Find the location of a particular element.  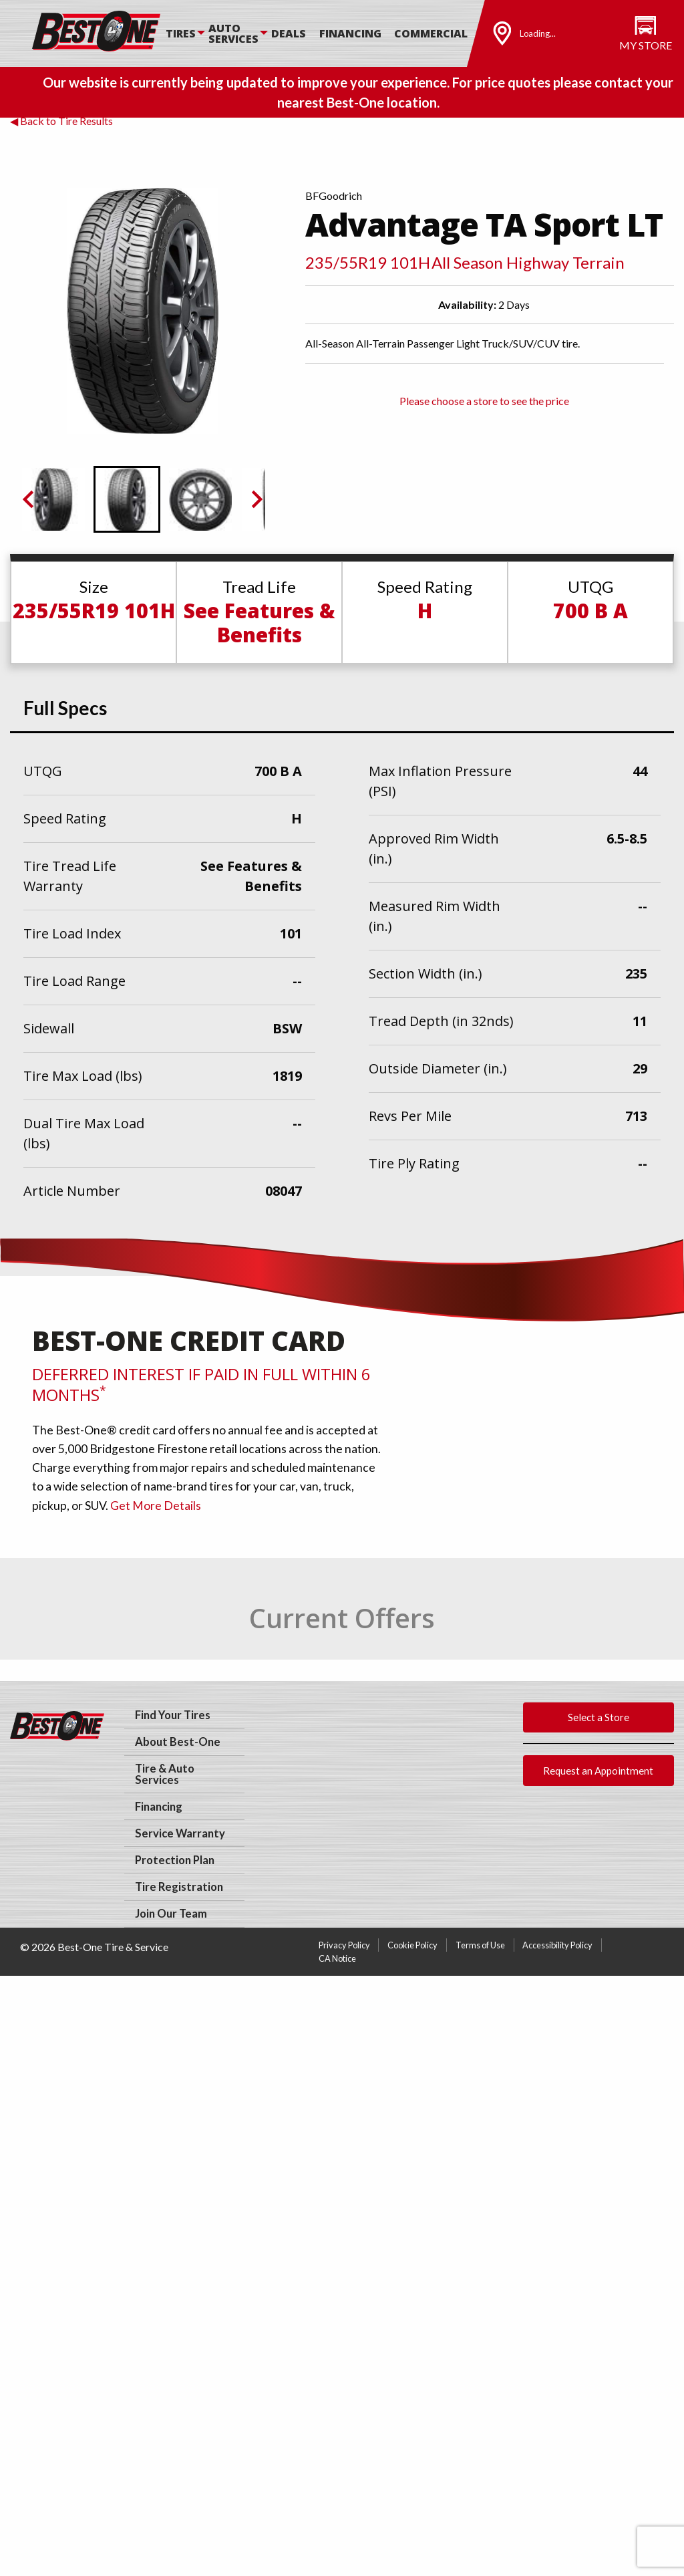

[button] is located at coordinates (53, 499).